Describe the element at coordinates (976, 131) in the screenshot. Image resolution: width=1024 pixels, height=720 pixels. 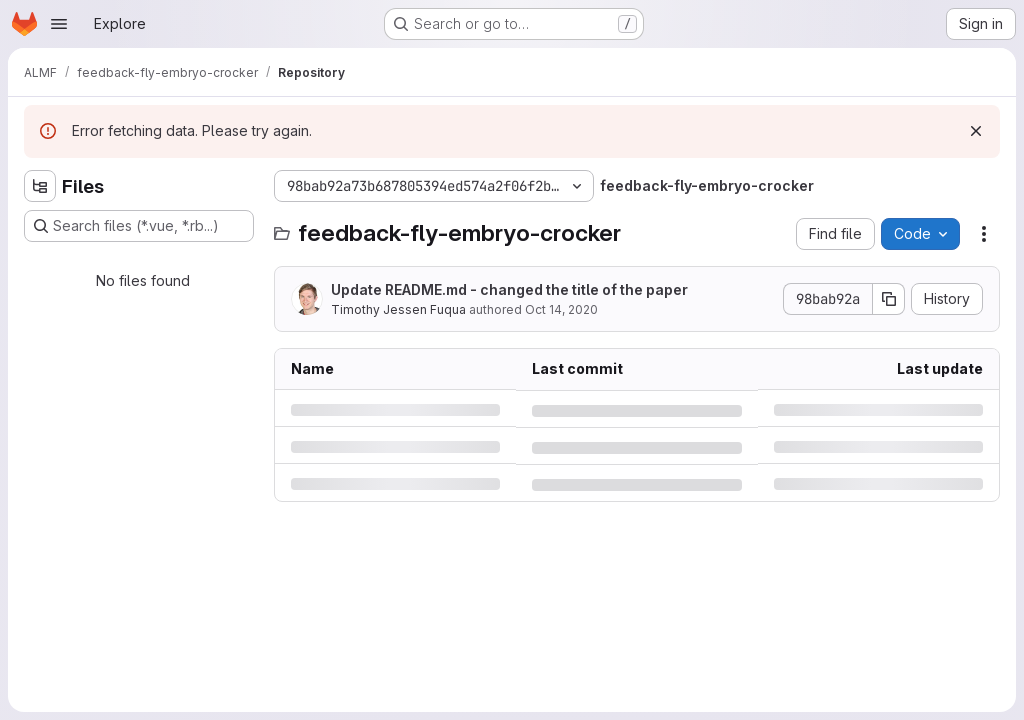
I see `[Dismiss]` at that location.